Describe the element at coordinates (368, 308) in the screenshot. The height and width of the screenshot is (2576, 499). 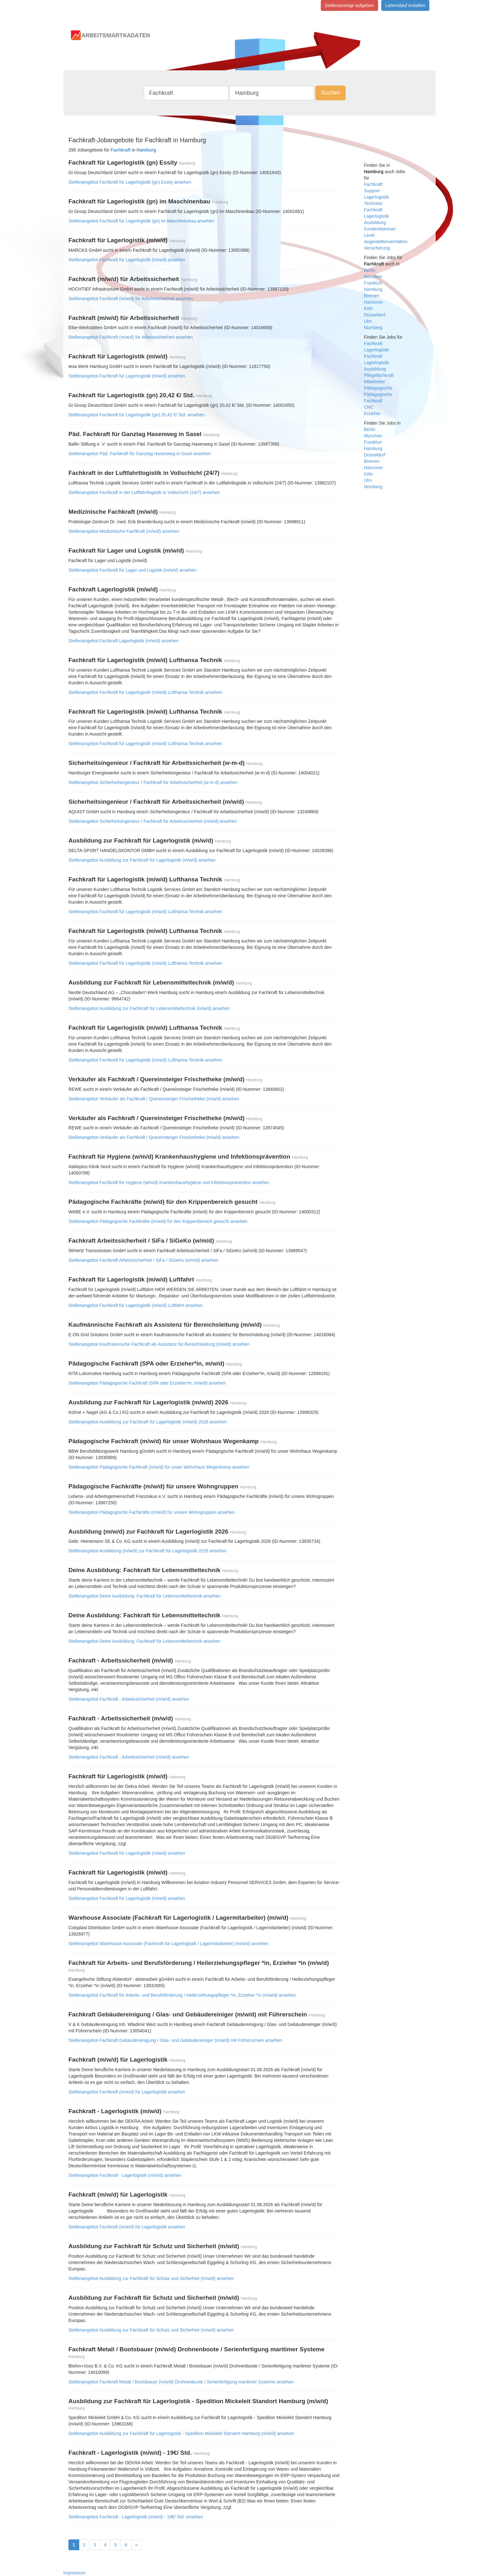
I see `Köln` at that location.